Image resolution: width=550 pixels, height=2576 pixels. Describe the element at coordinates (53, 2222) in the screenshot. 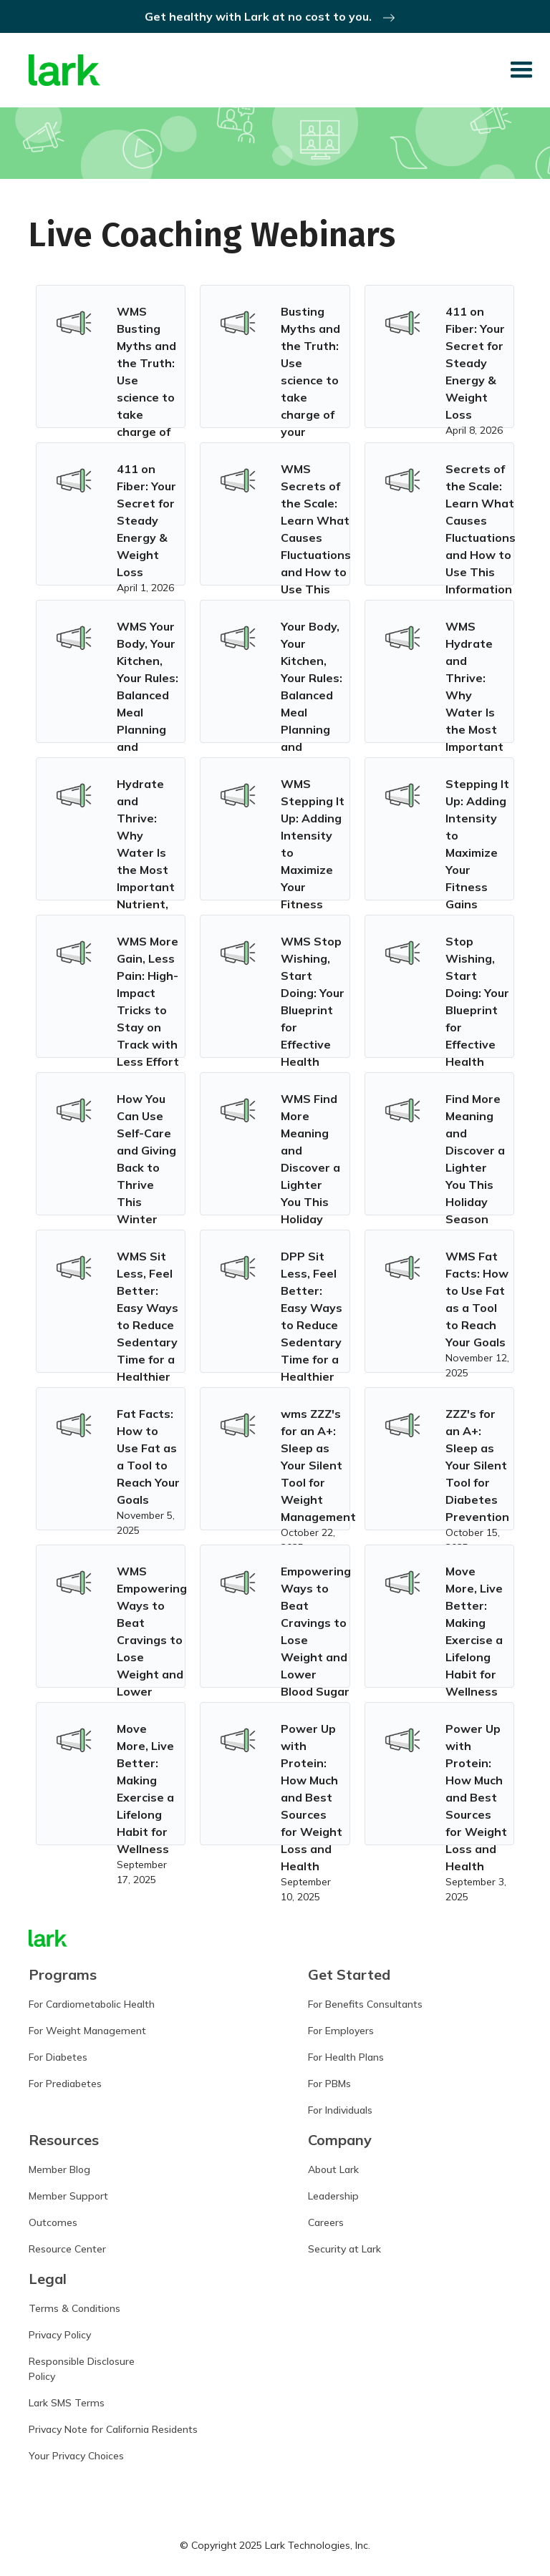

I see `Outcomes` at that location.